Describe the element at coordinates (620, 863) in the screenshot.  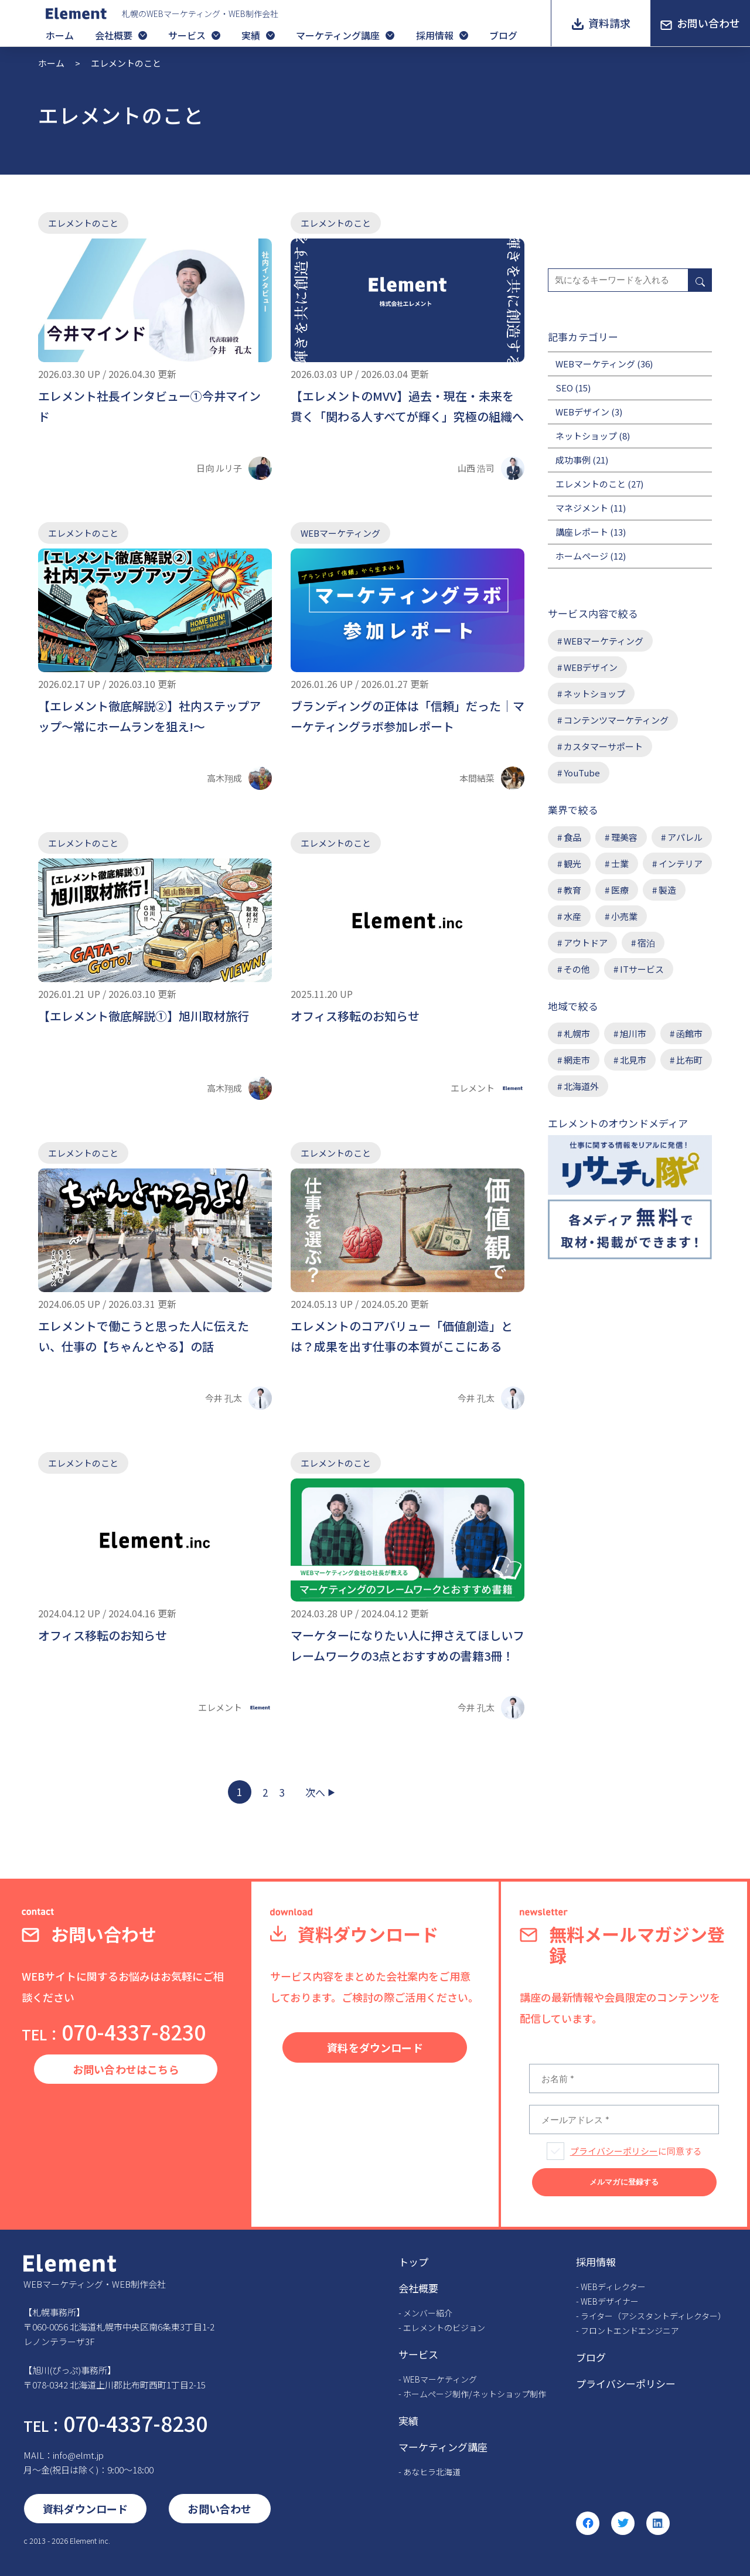
I see `士業` at that location.